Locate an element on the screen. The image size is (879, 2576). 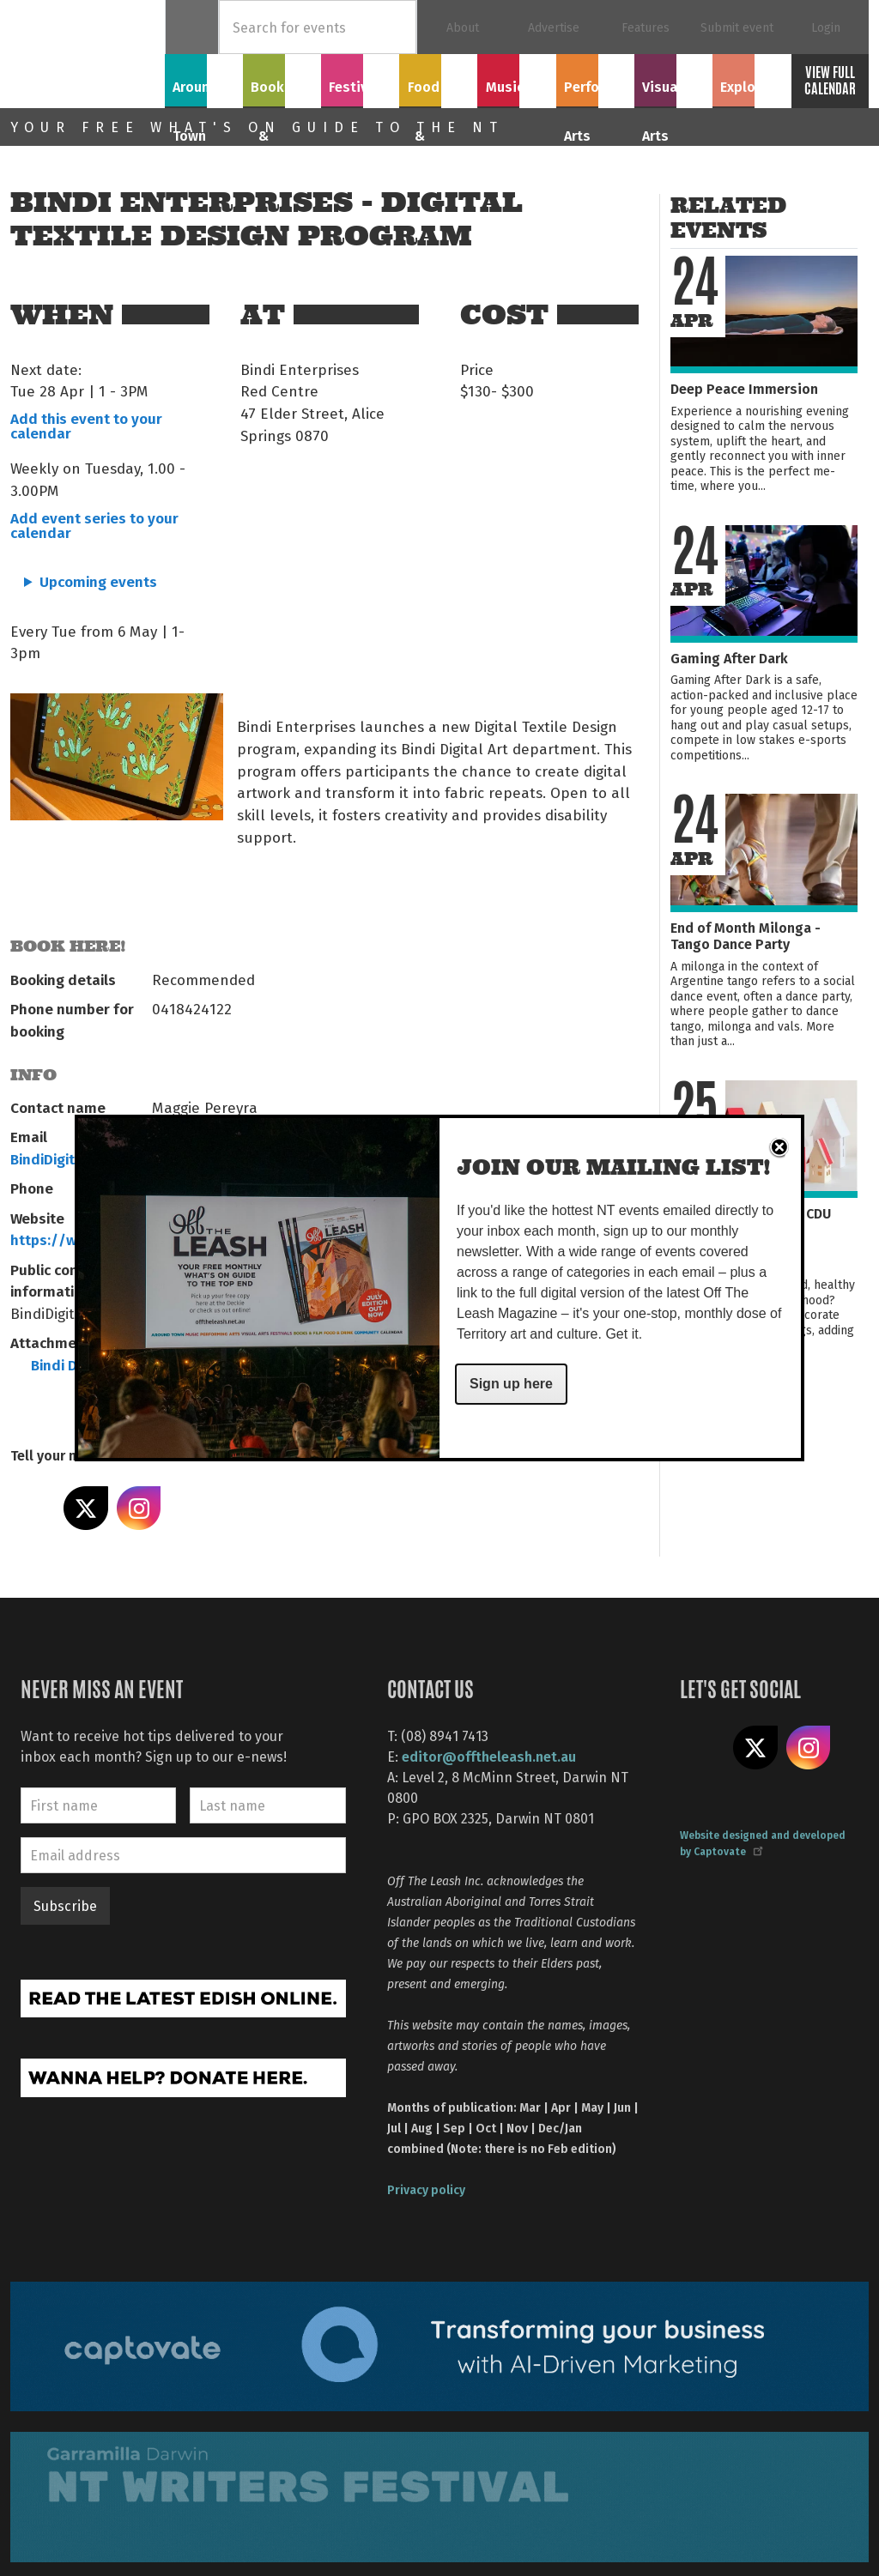
Add event series to your calendar is located at coordinates (94, 524).